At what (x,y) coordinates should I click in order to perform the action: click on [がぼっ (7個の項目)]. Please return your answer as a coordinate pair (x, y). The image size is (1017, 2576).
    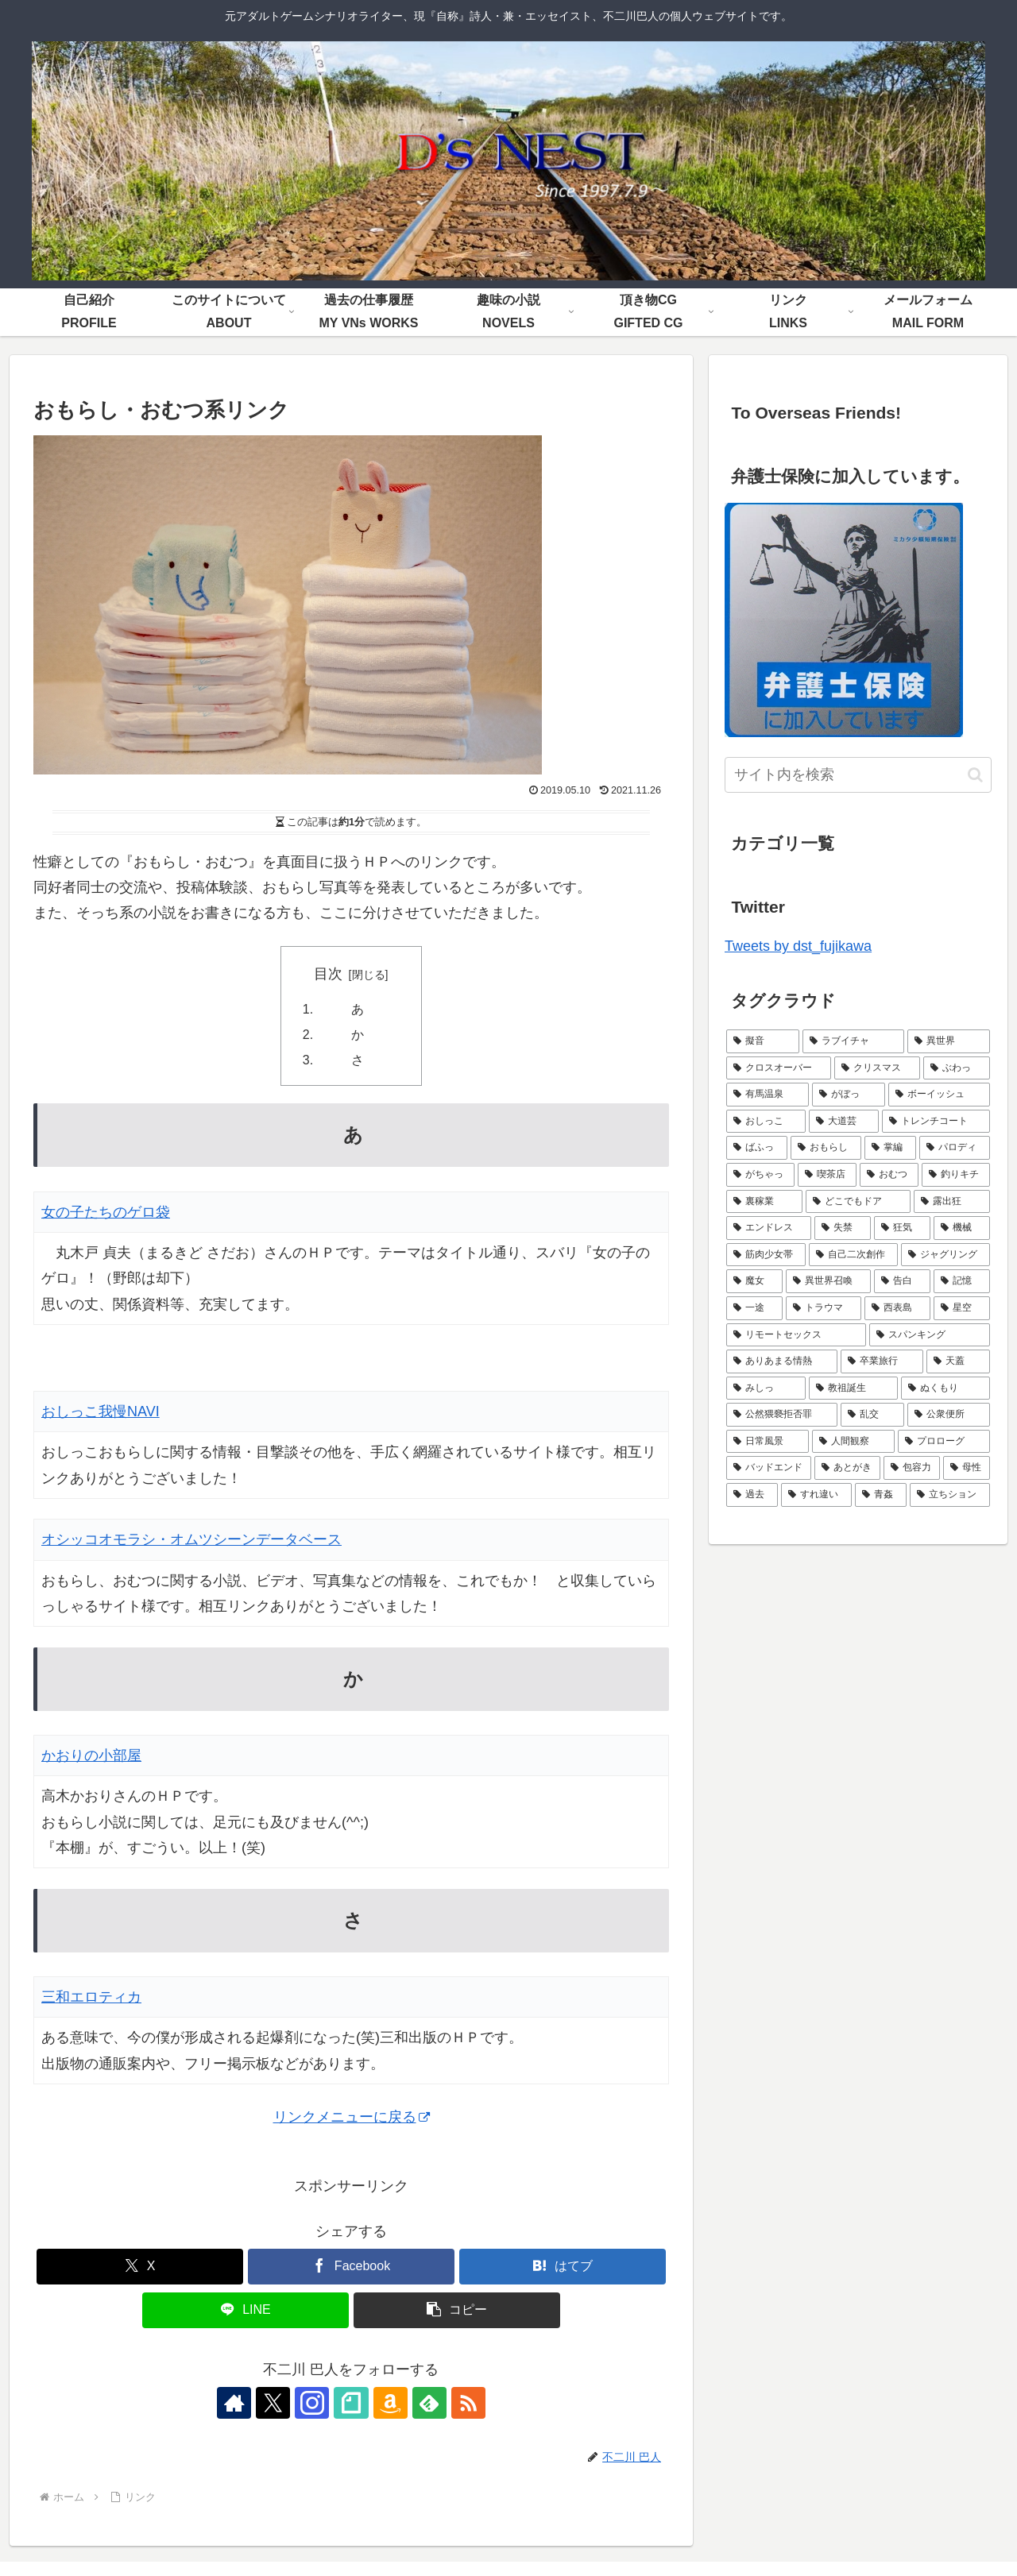
    Looking at the image, I should click on (848, 1094).